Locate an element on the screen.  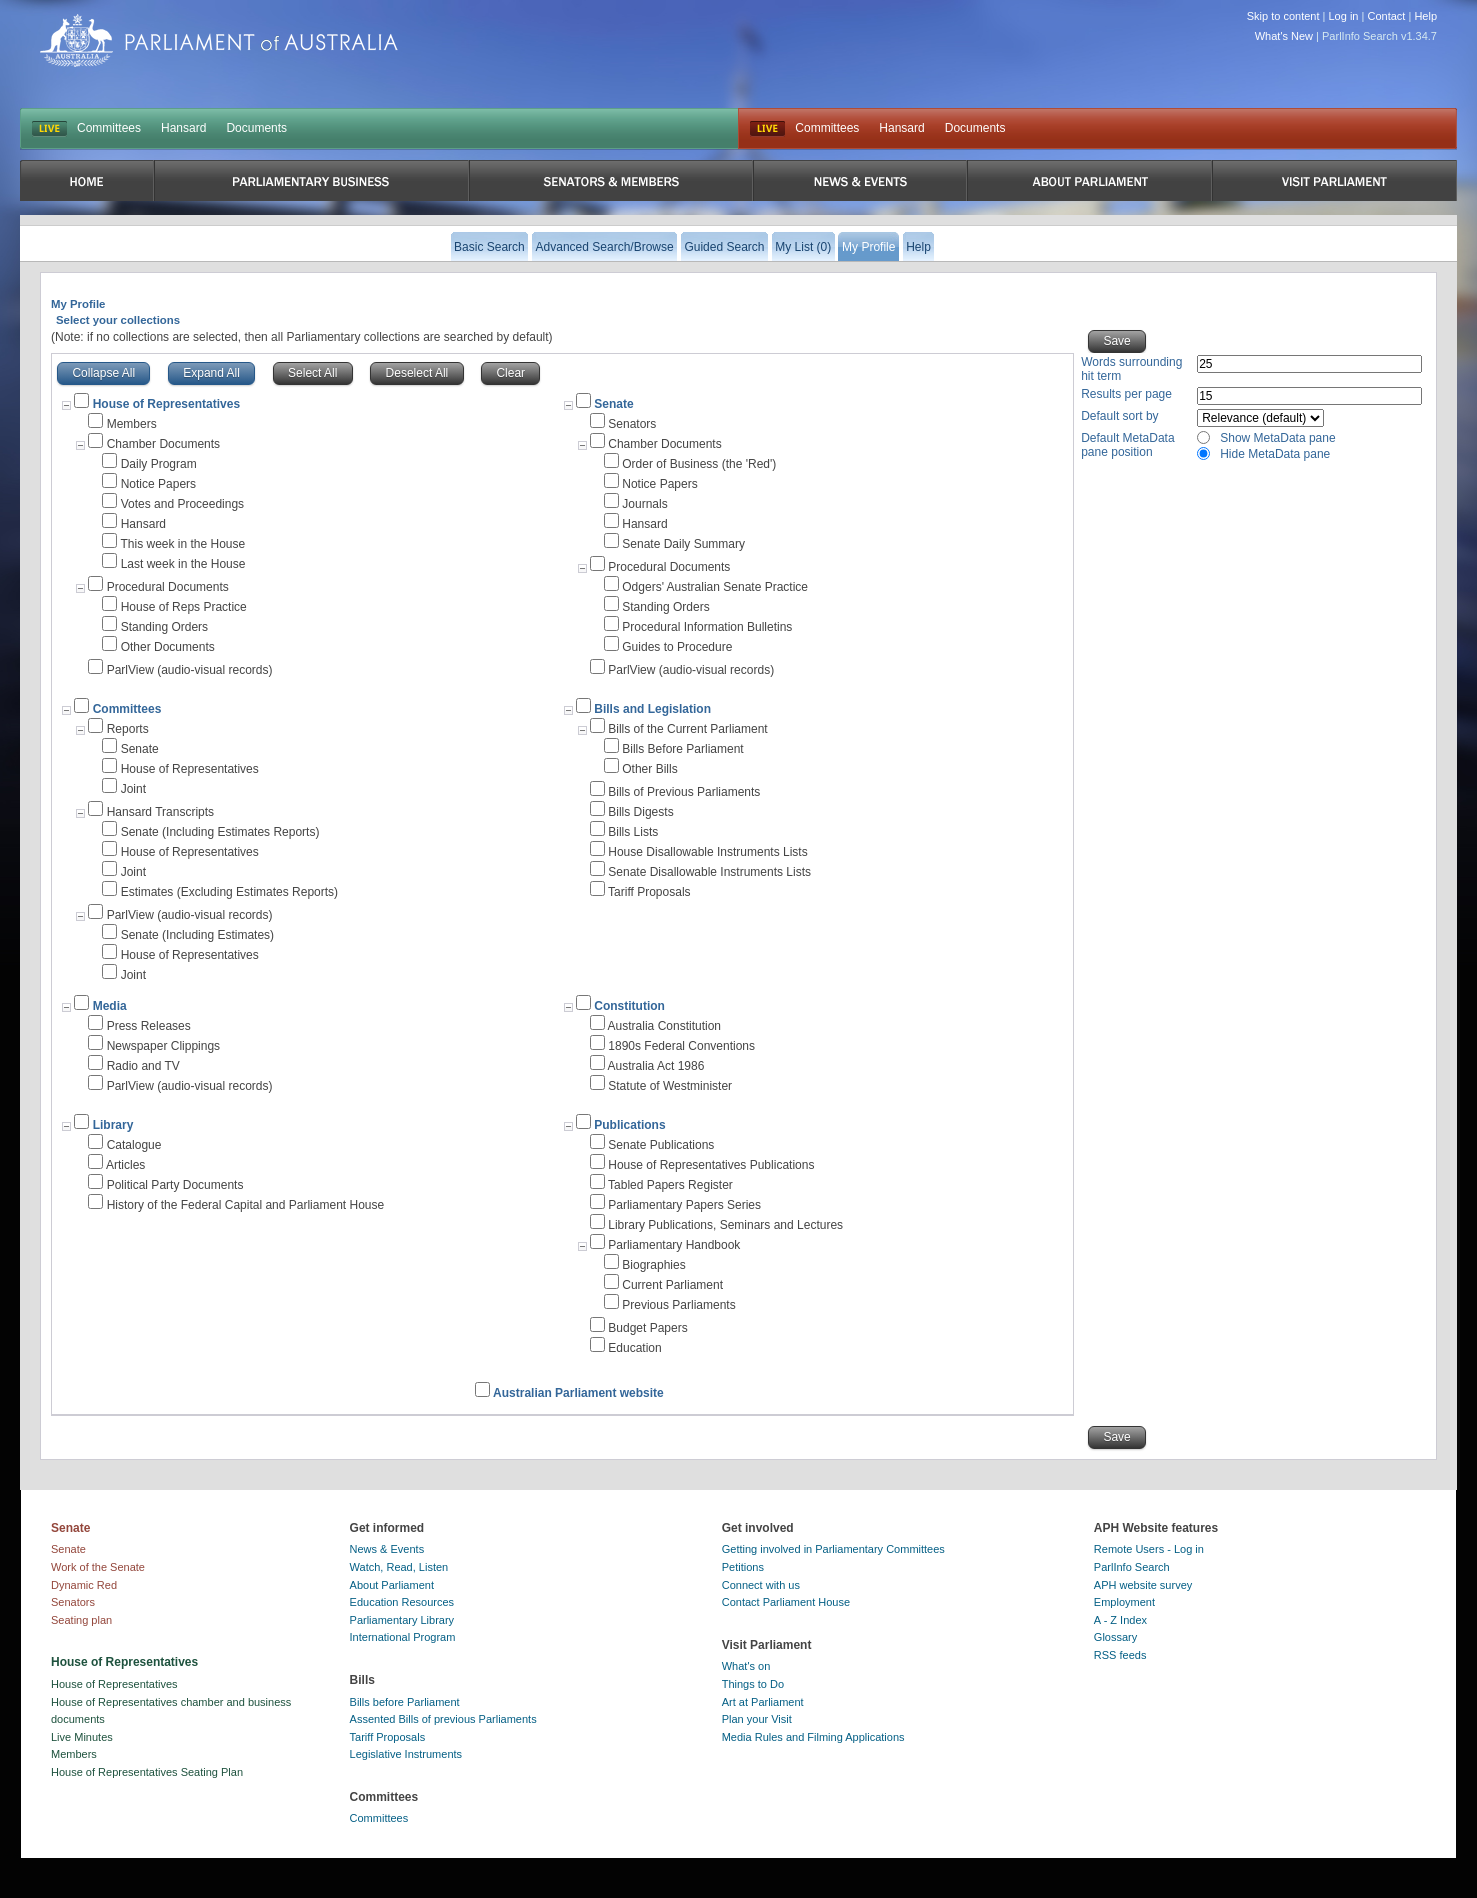
Connect with us is located at coordinates (761, 1585).